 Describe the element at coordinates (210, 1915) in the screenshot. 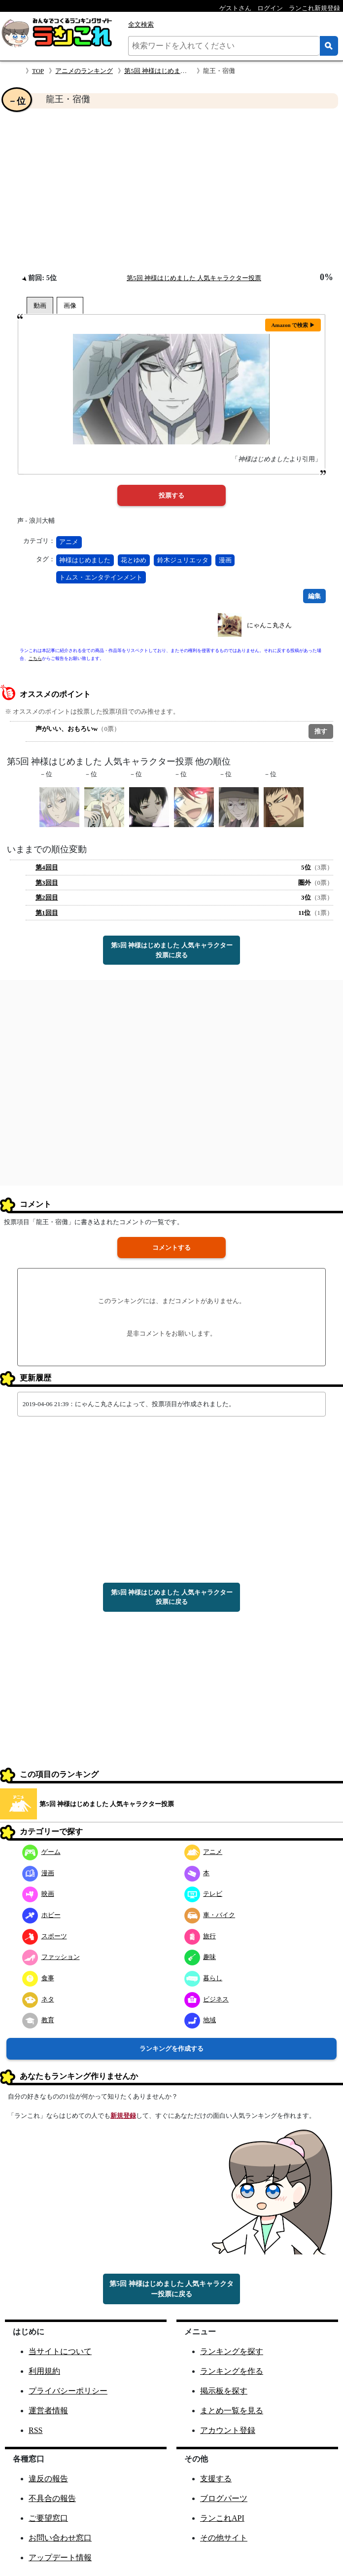

I see `車・バイク` at that location.